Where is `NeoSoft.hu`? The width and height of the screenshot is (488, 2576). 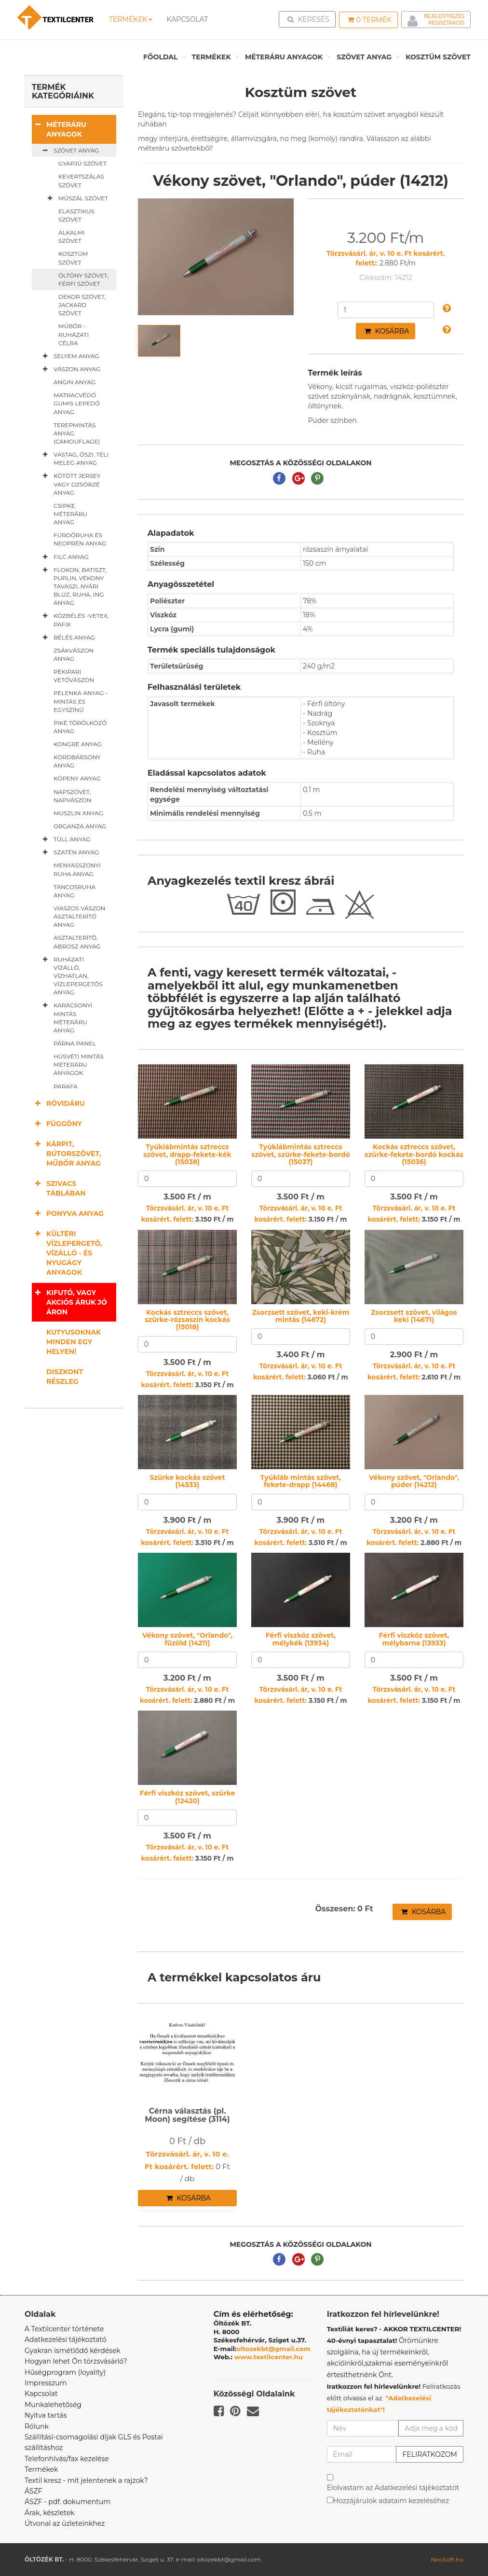
NeoSoft.hu is located at coordinates (447, 2559).